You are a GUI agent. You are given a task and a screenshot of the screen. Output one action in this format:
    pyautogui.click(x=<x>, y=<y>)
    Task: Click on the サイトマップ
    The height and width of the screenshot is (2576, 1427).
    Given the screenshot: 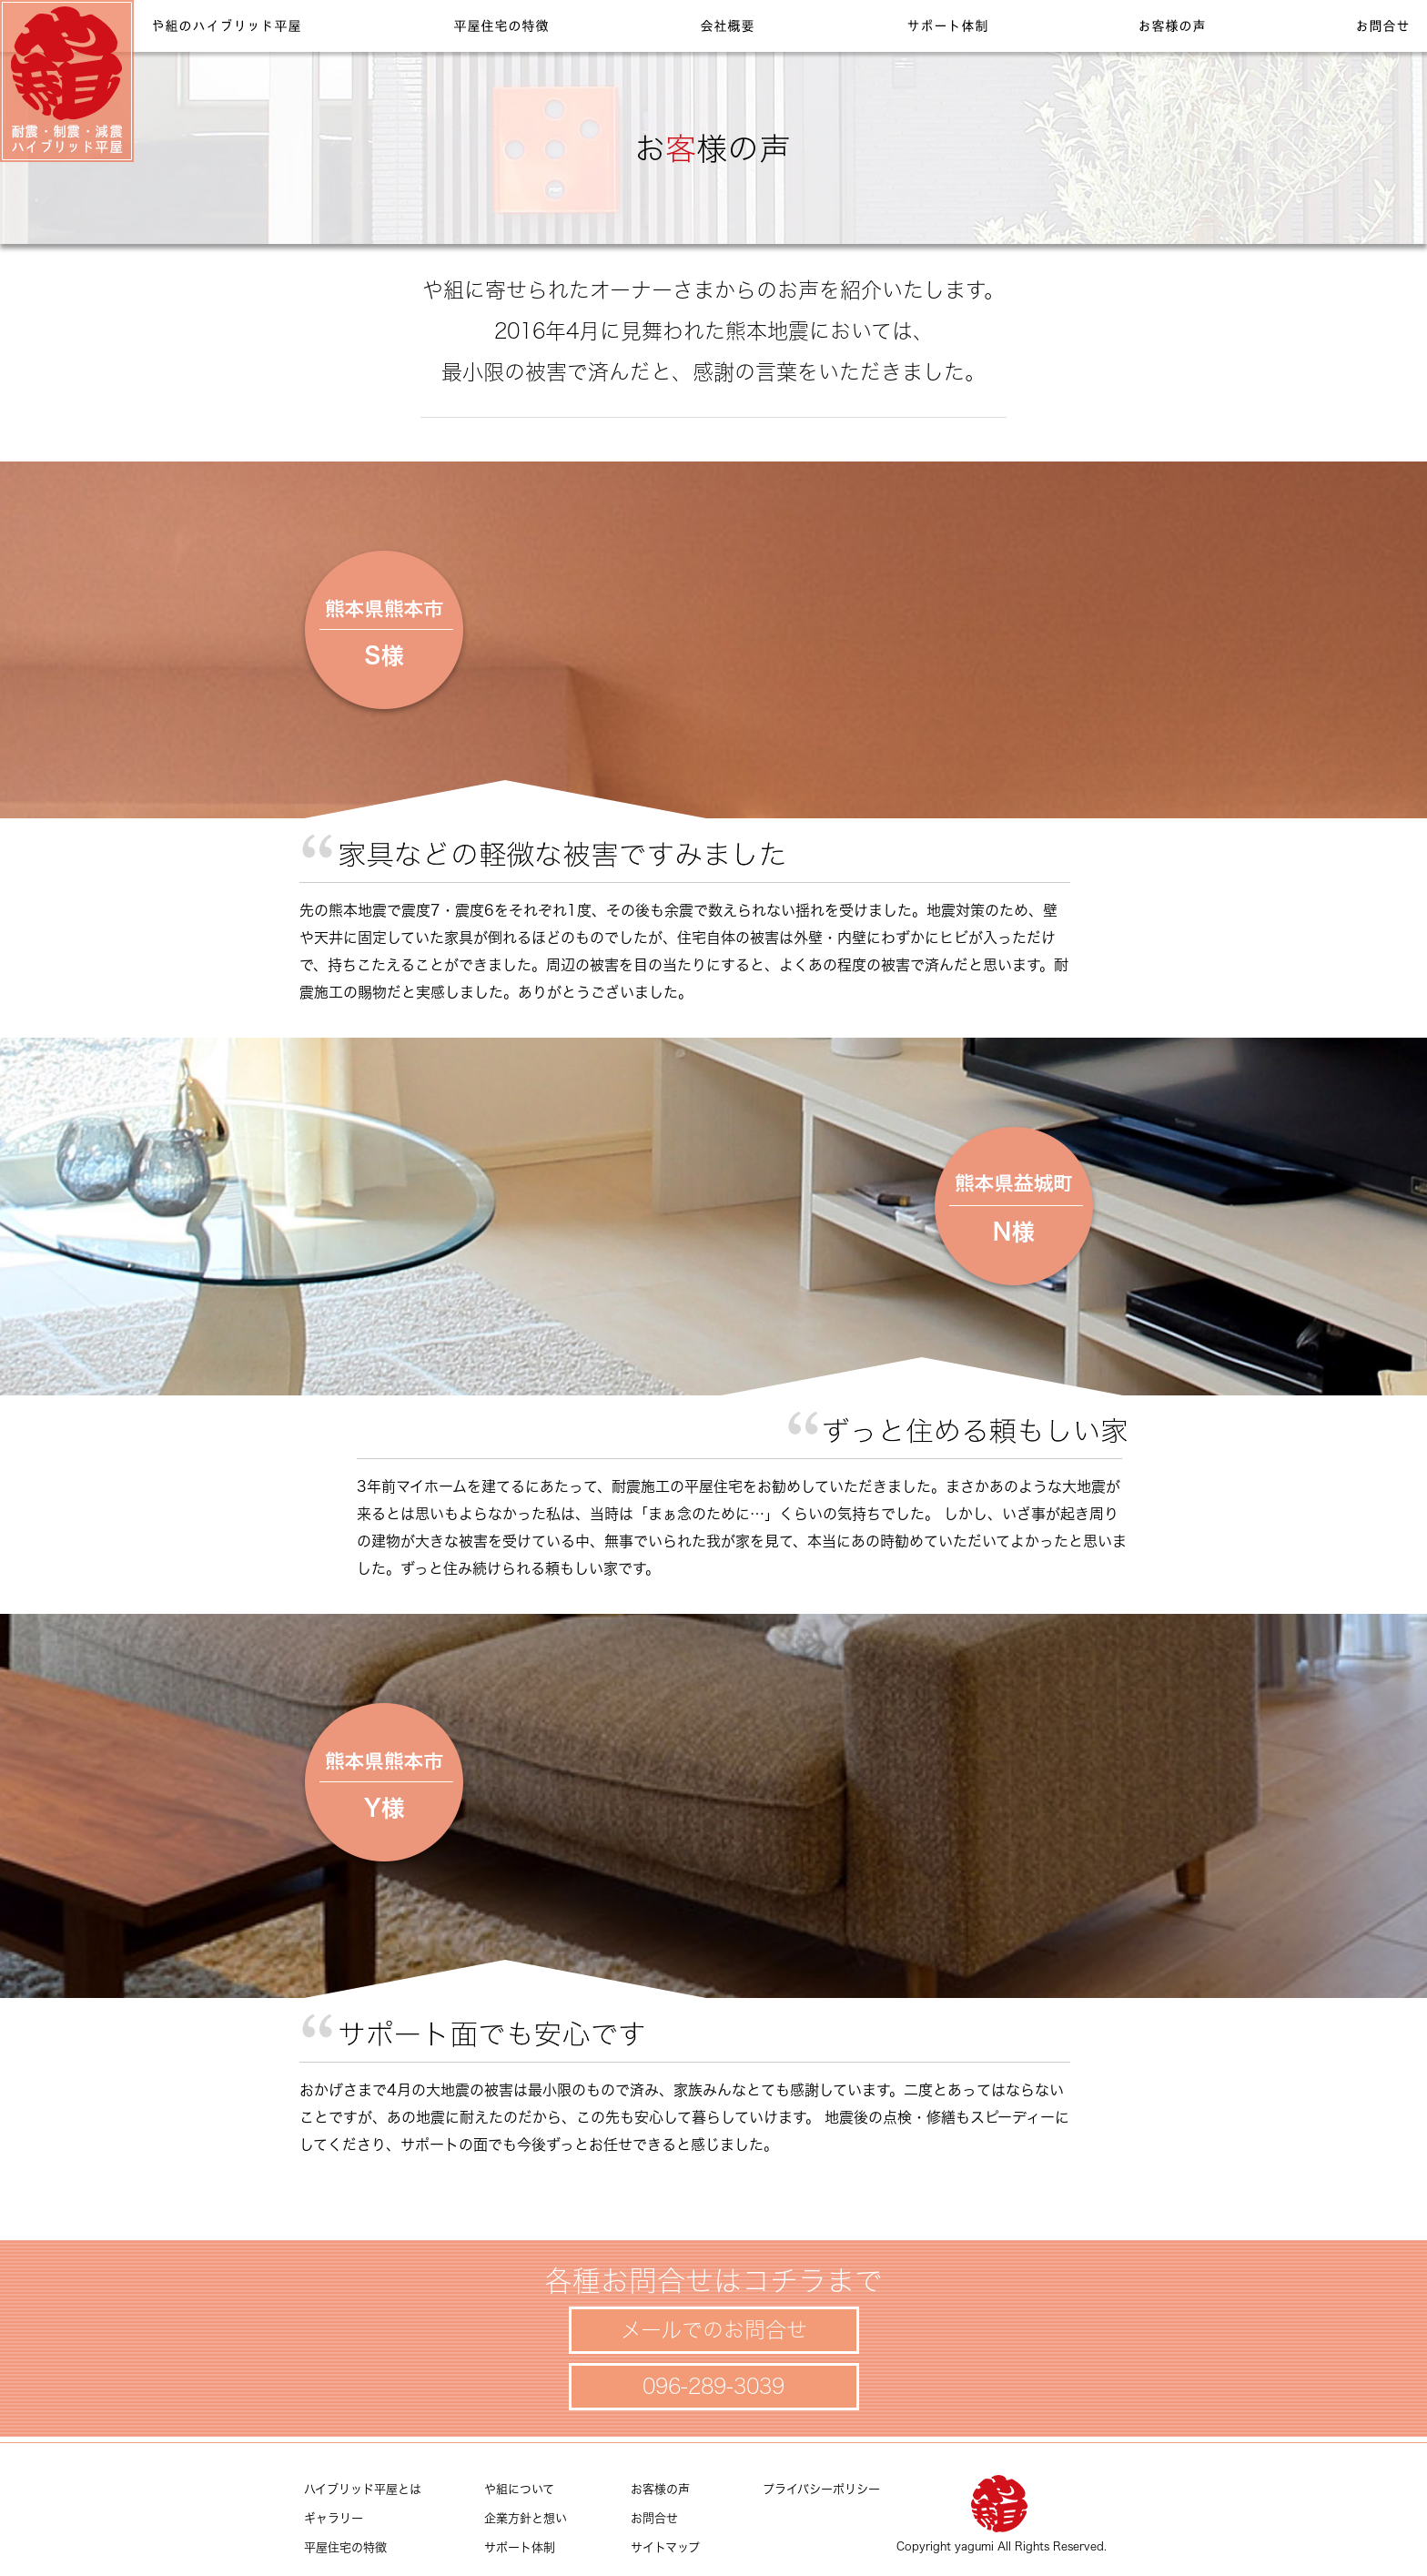 What is the action you would take?
    pyautogui.click(x=665, y=2547)
    